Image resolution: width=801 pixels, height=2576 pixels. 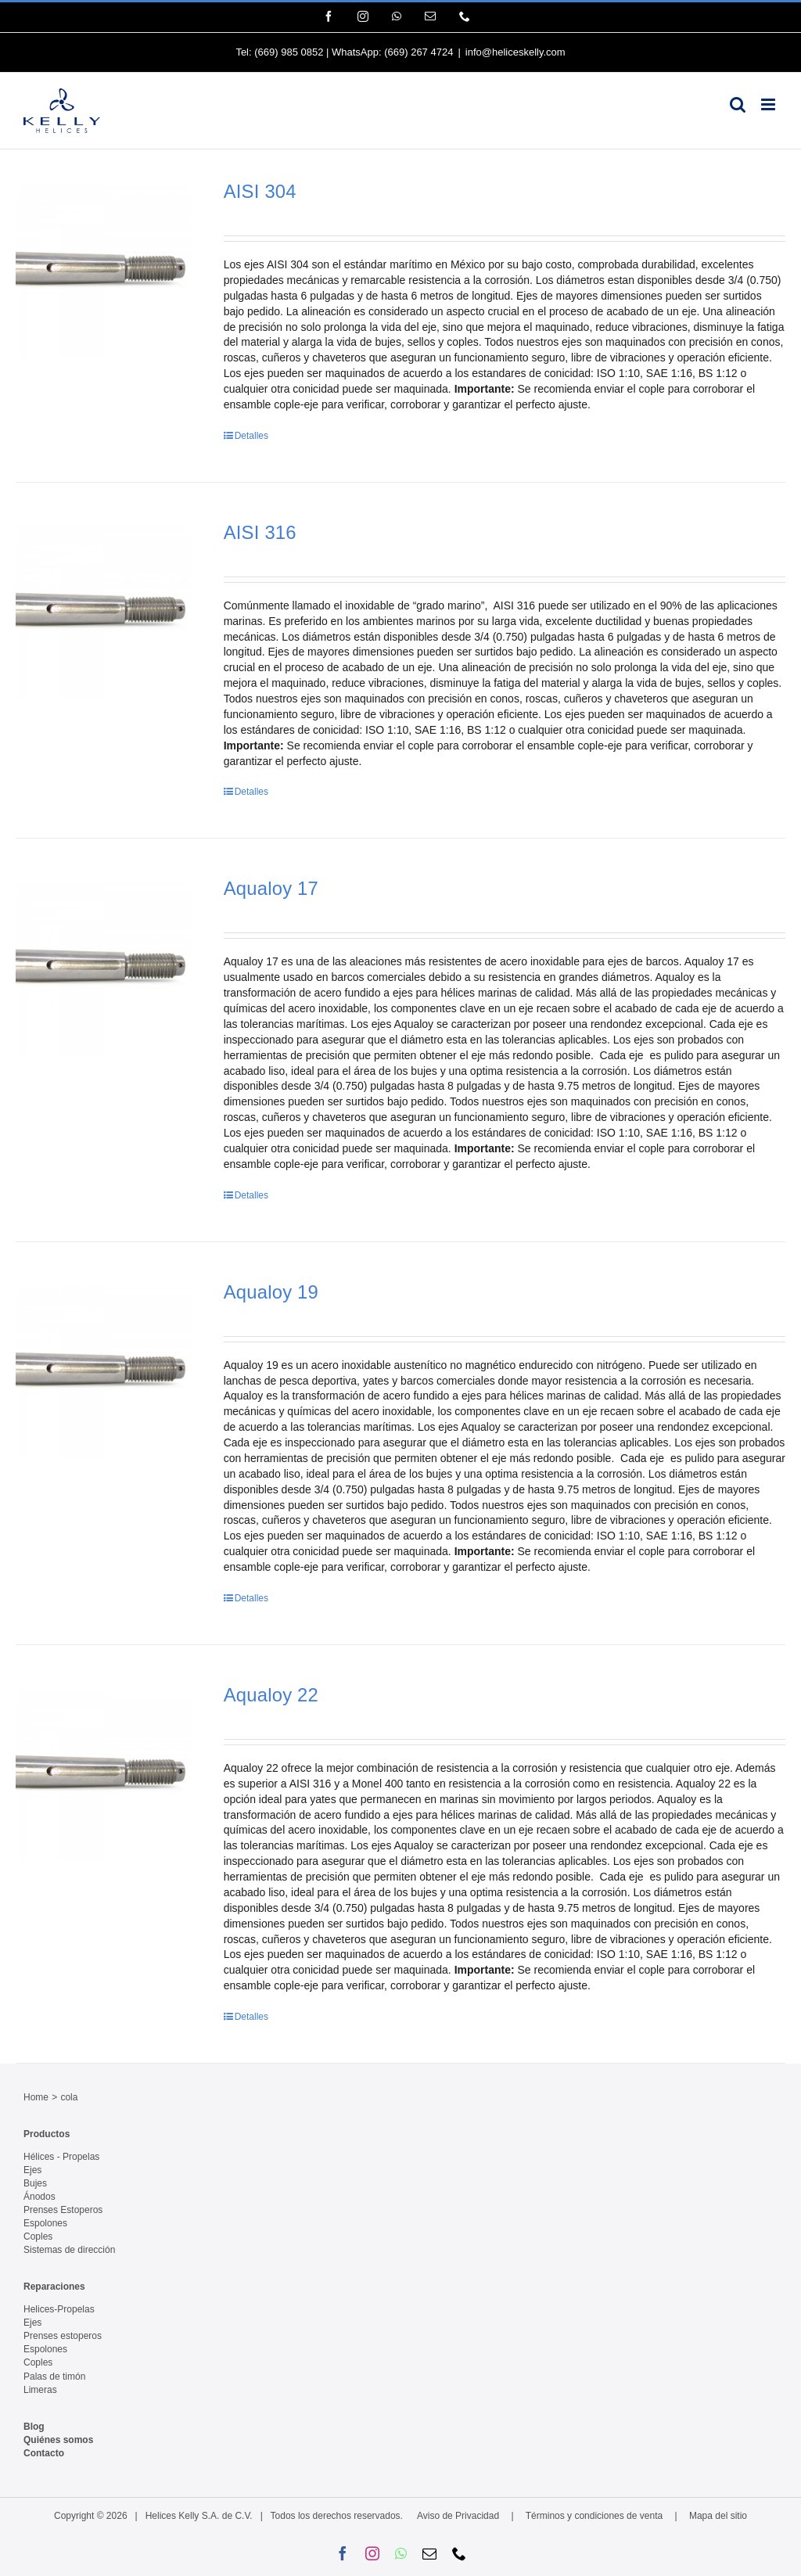 What do you see at coordinates (418, 52) in the screenshot?
I see `(669) 267 4724` at bounding box center [418, 52].